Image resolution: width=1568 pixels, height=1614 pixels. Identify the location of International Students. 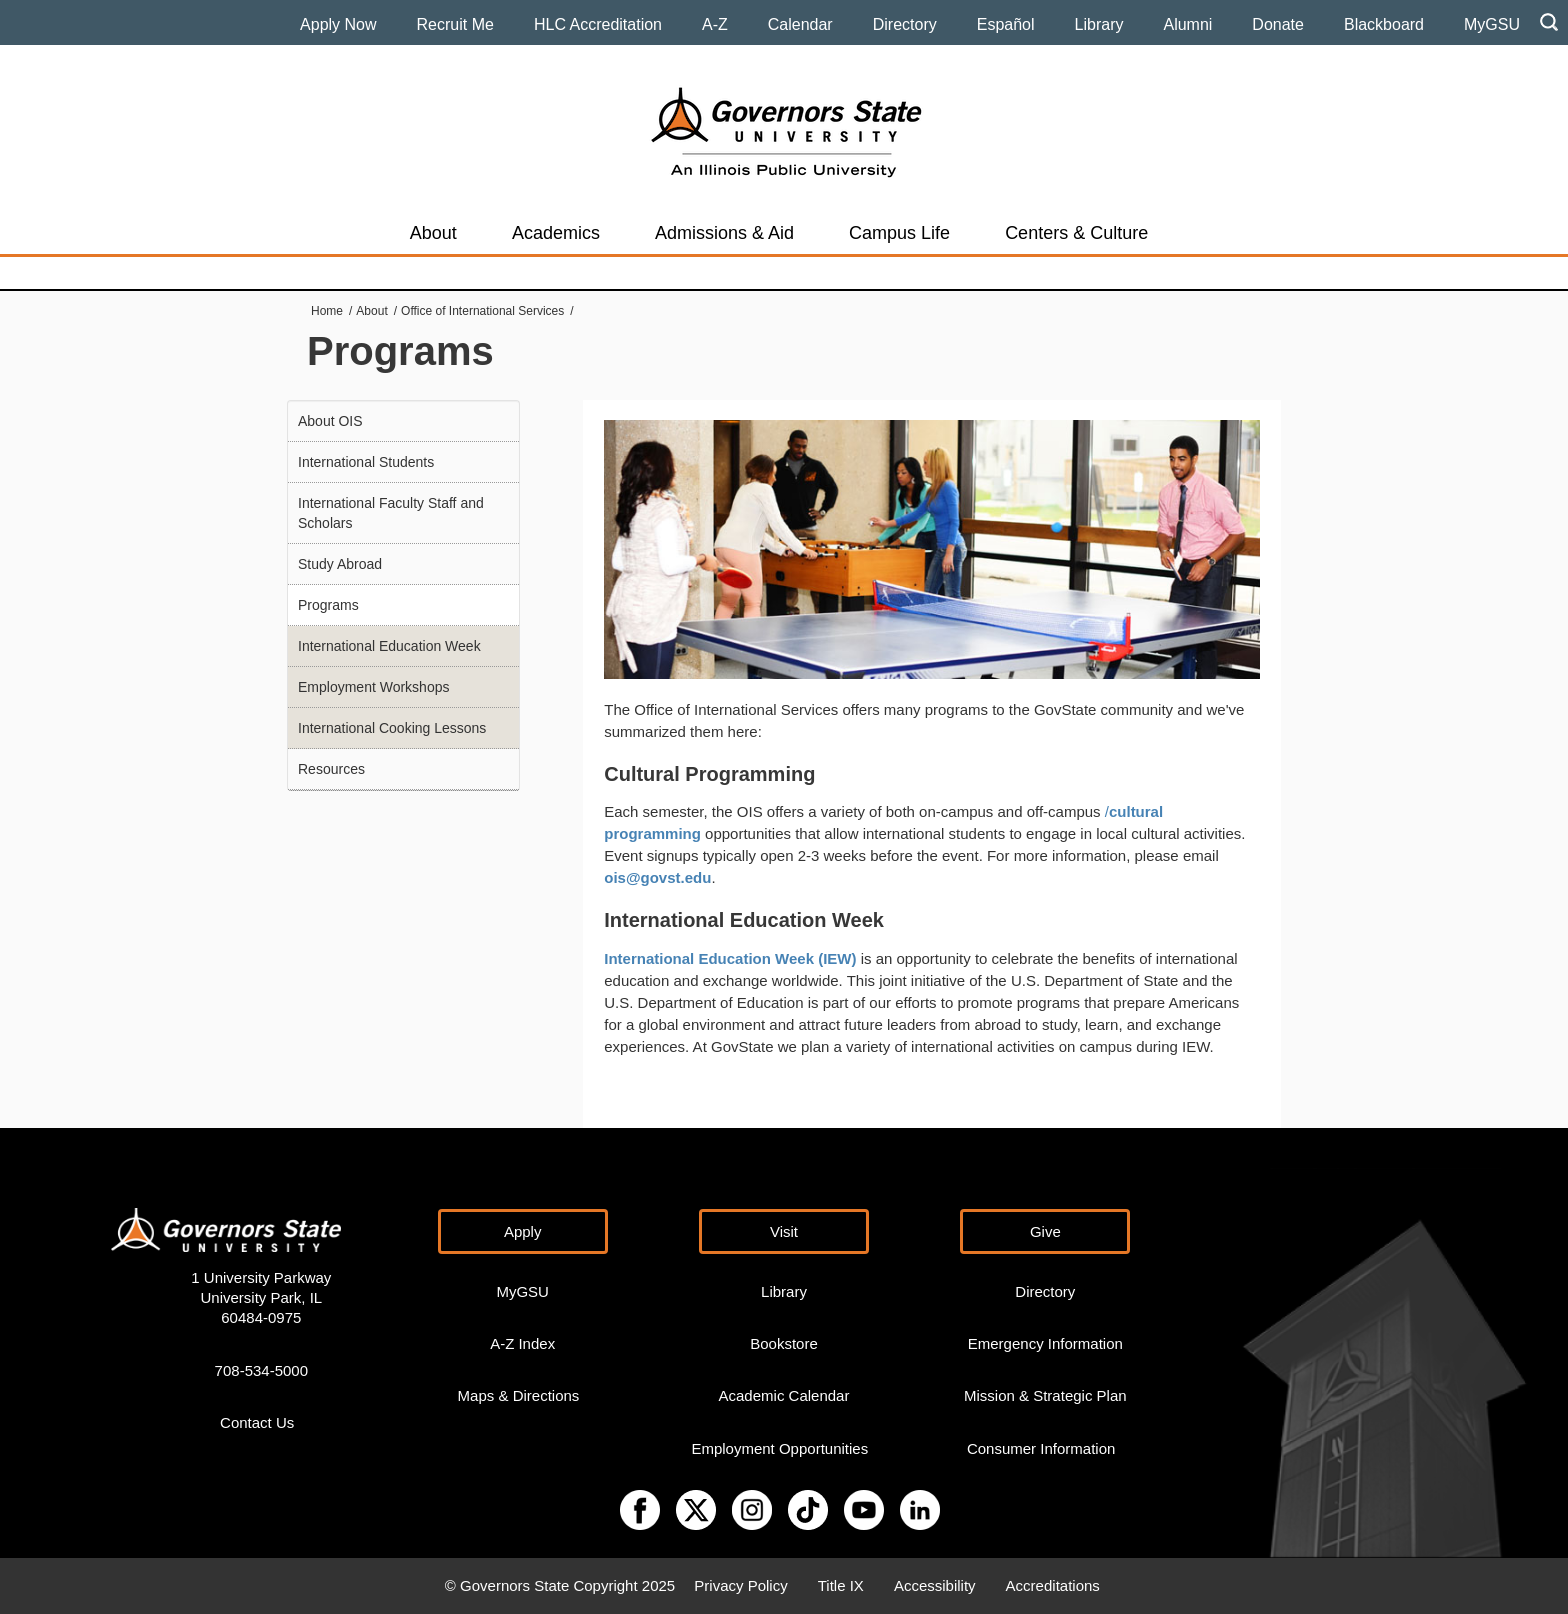
(366, 462).